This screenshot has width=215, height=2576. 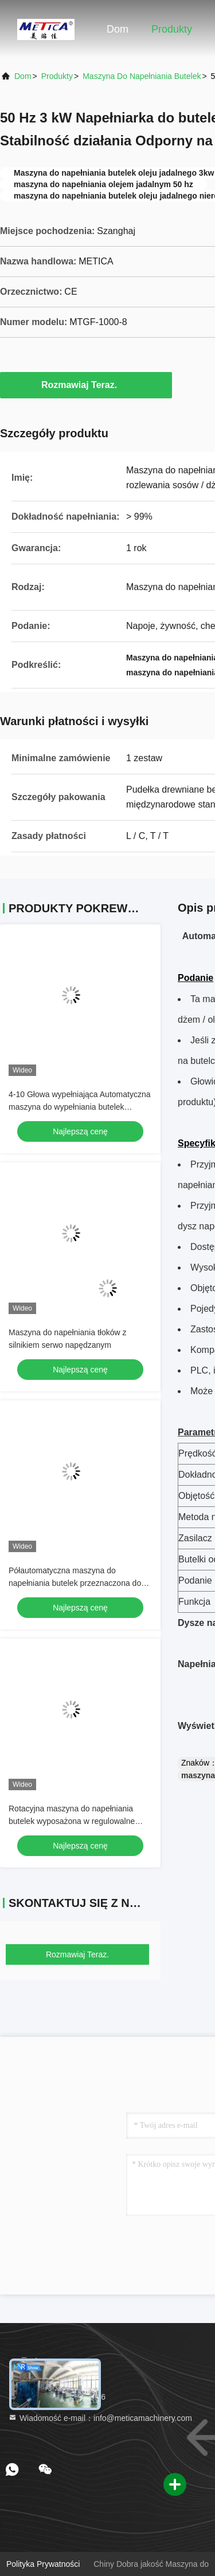 What do you see at coordinates (100, 2418) in the screenshot?
I see `Wiadomość e-mail：info@meticamachinery.com [Read more about Seminole tax hike]` at bounding box center [100, 2418].